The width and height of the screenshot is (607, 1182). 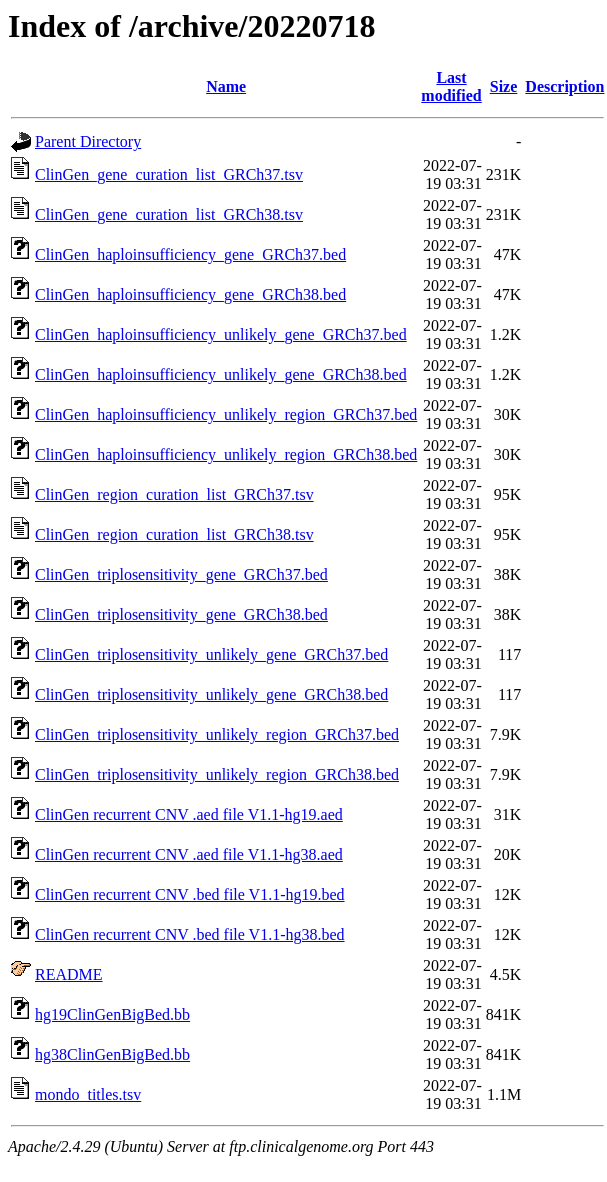 What do you see at coordinates (169, 214) in the screenshot?
I see `ClinGen_gene_curation_list_GRCh38.tsv` at bounding box center [169, 214].